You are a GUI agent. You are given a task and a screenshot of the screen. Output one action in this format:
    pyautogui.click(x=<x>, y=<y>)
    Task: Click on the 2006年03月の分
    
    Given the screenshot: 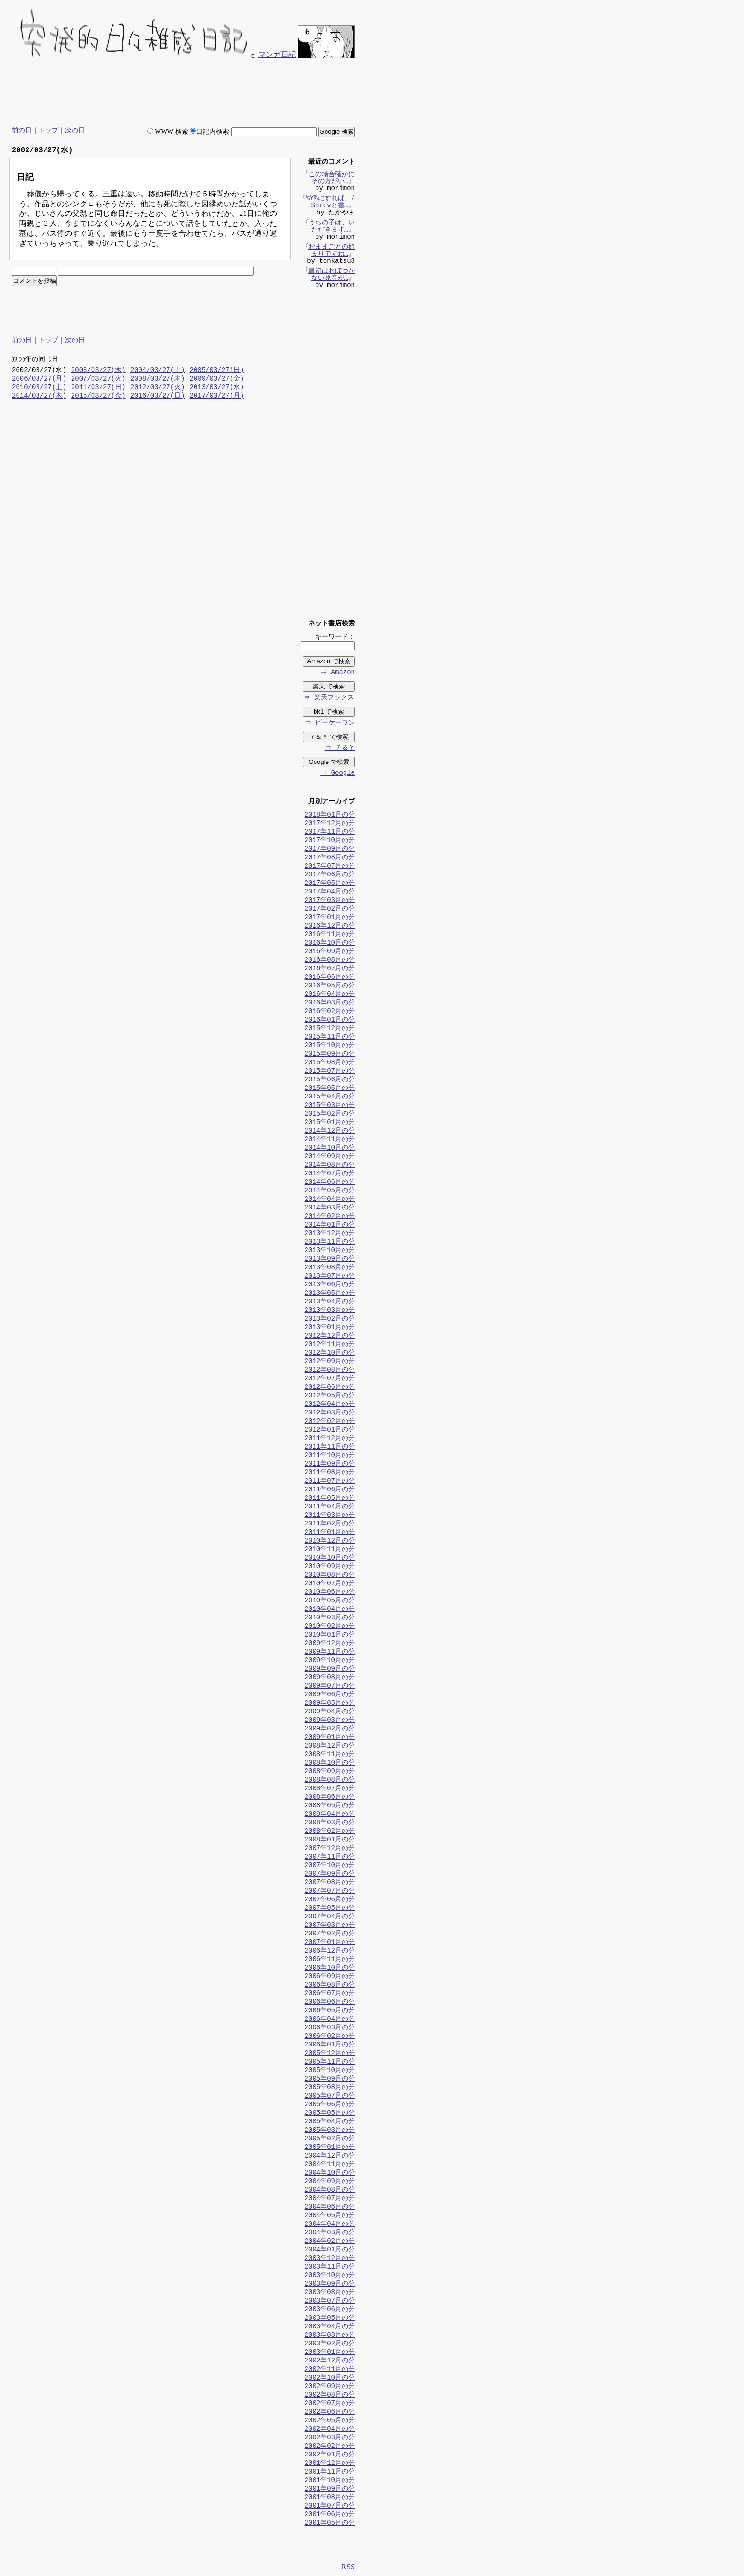 What is the action you would take?
    pyautogui.click(x=330, y=2028)
    